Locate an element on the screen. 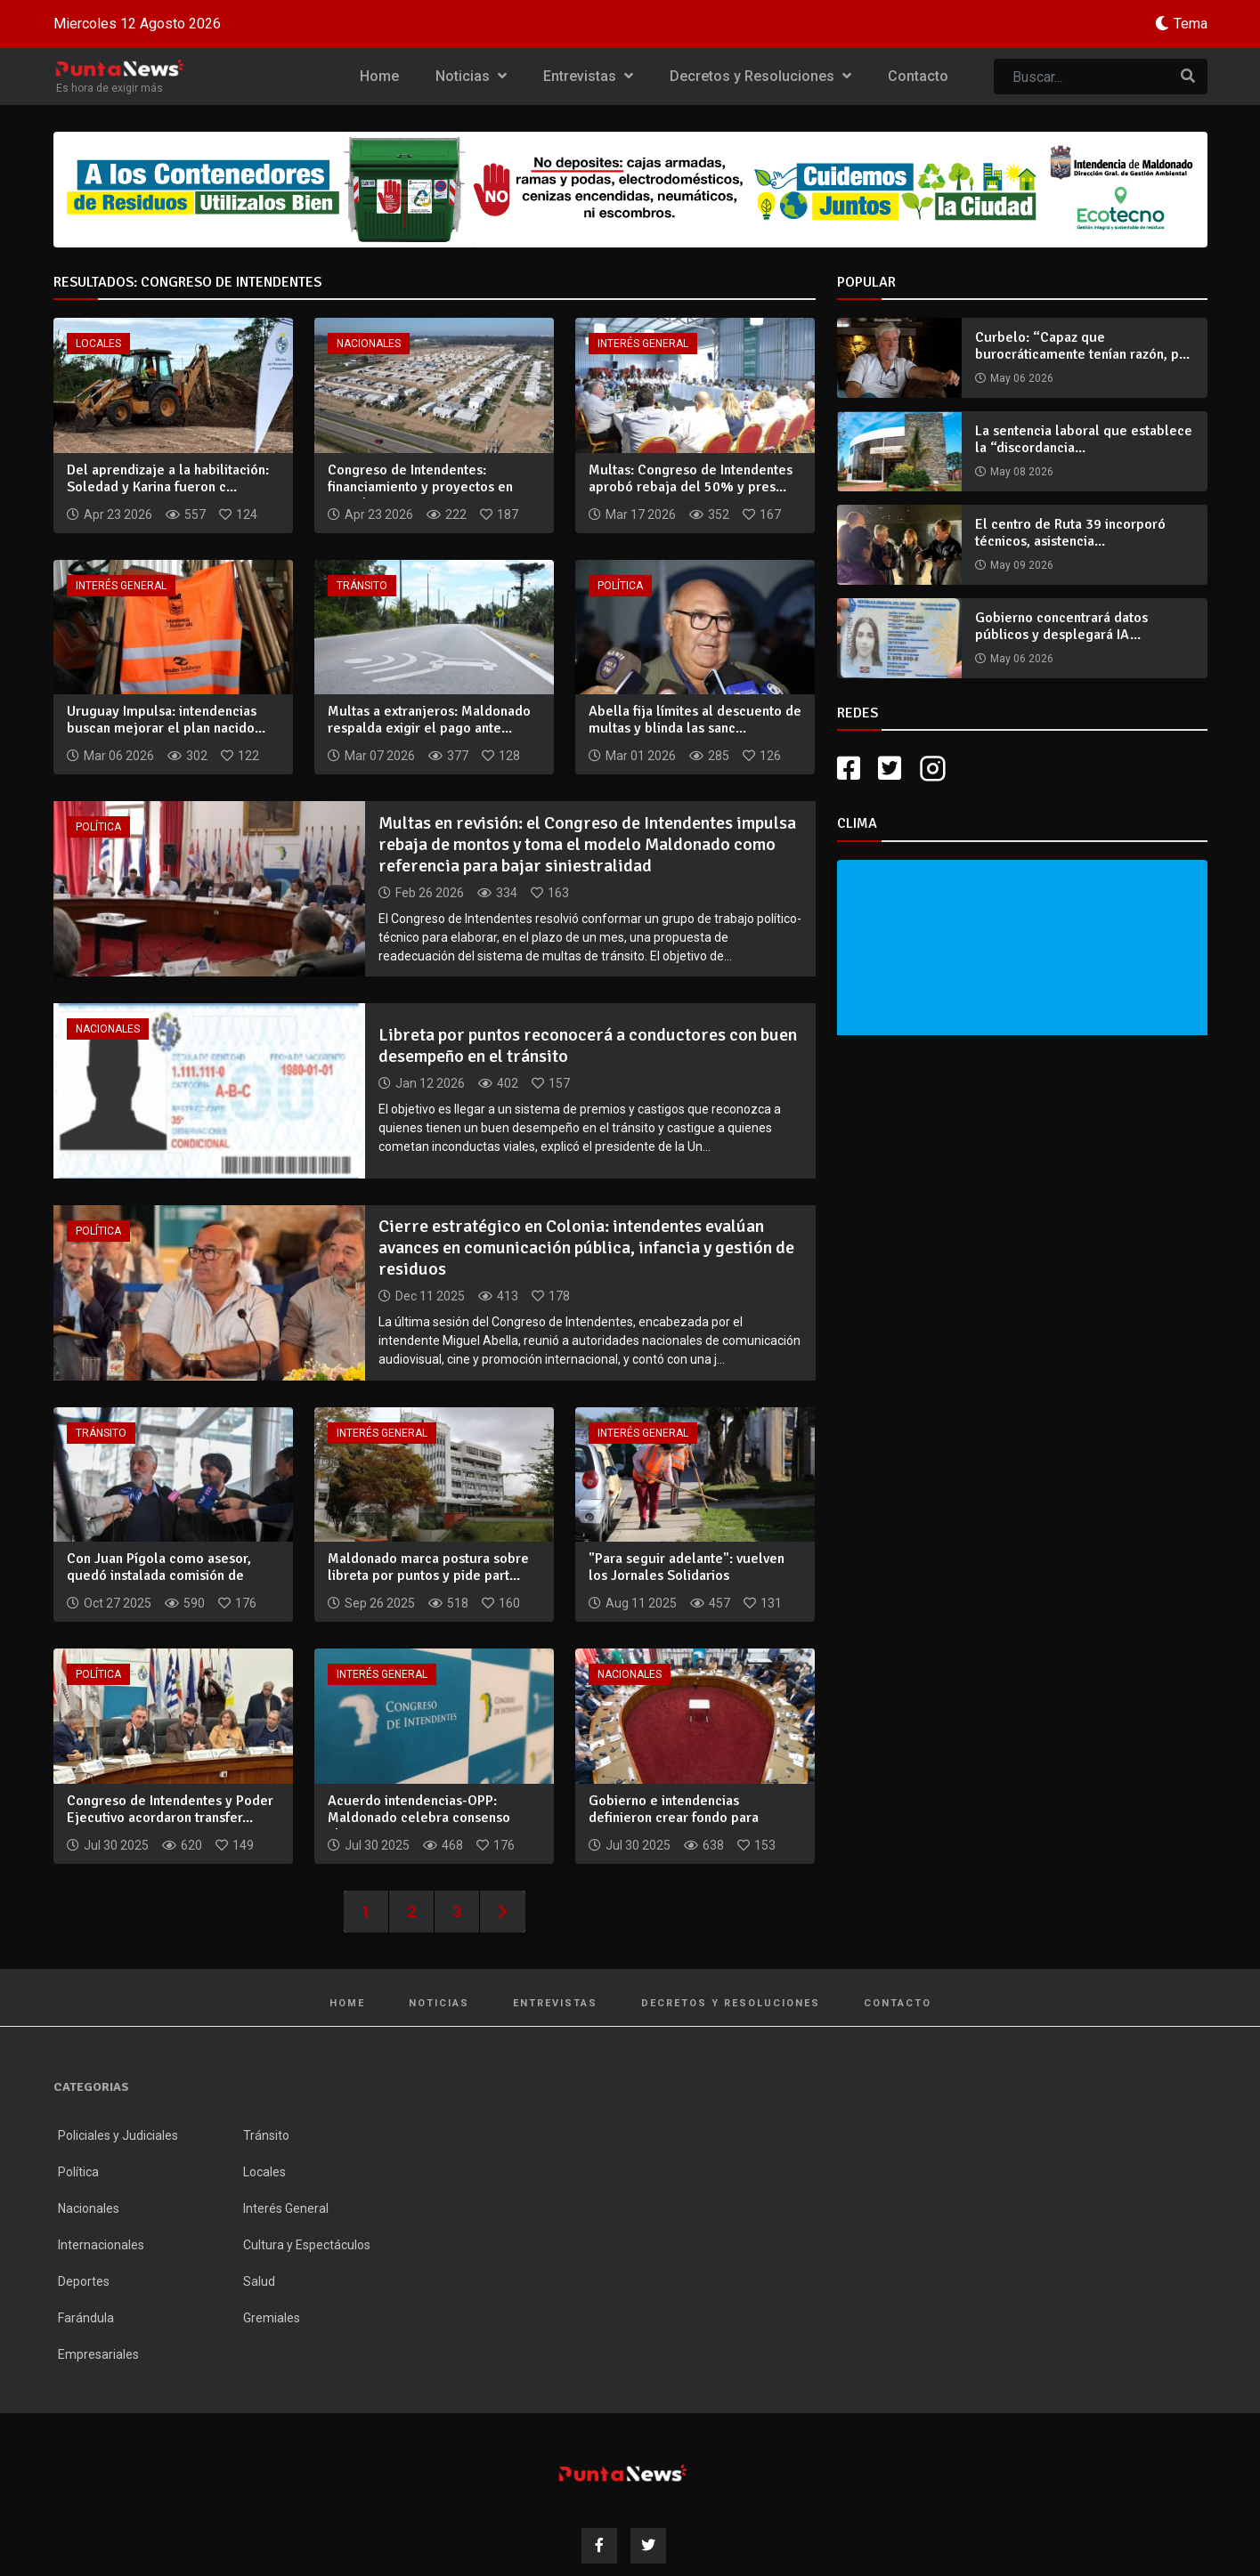 The width and height of the screenshot is (1260, 2576). Noticias is located at coordinates (471, 76).